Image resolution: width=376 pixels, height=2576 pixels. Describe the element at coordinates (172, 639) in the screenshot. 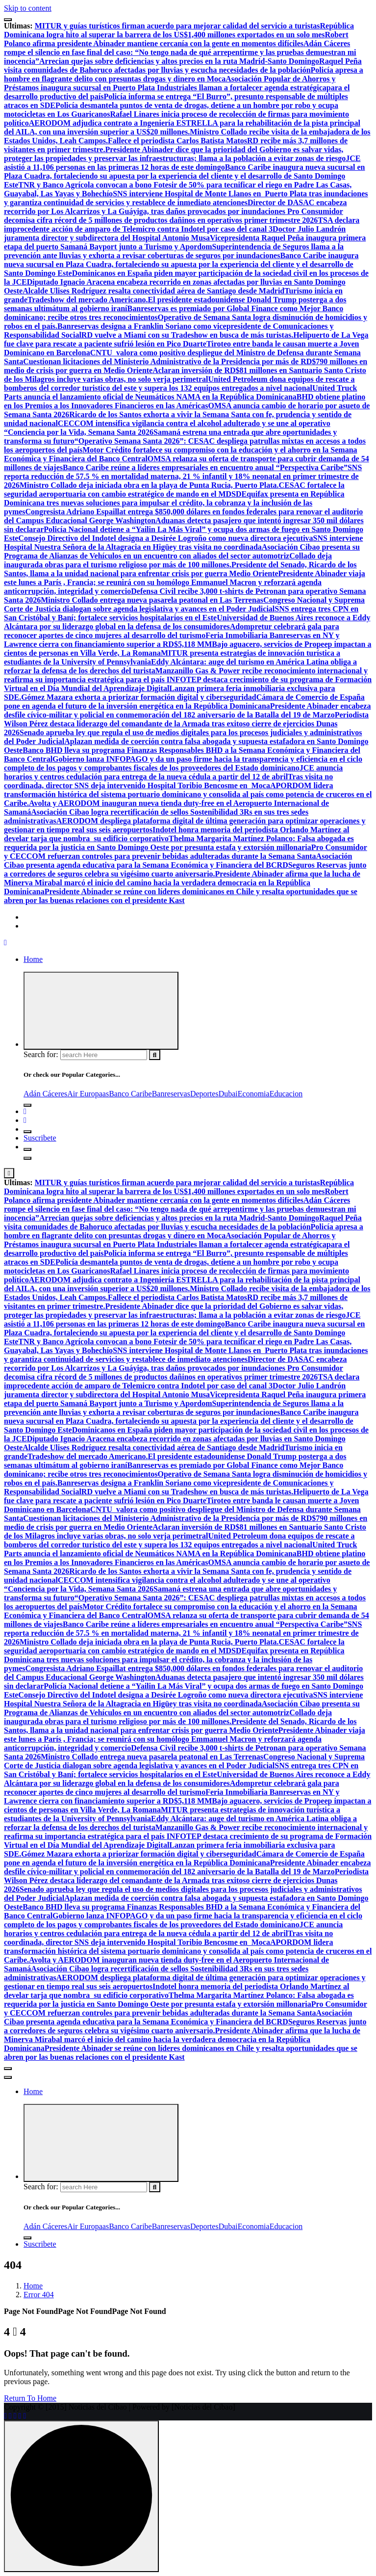

I see `Feria Inmobiliaria Banreservas en NY y Lawrence cierra con financiamiento superior a RD$5,118 MM` at that location.